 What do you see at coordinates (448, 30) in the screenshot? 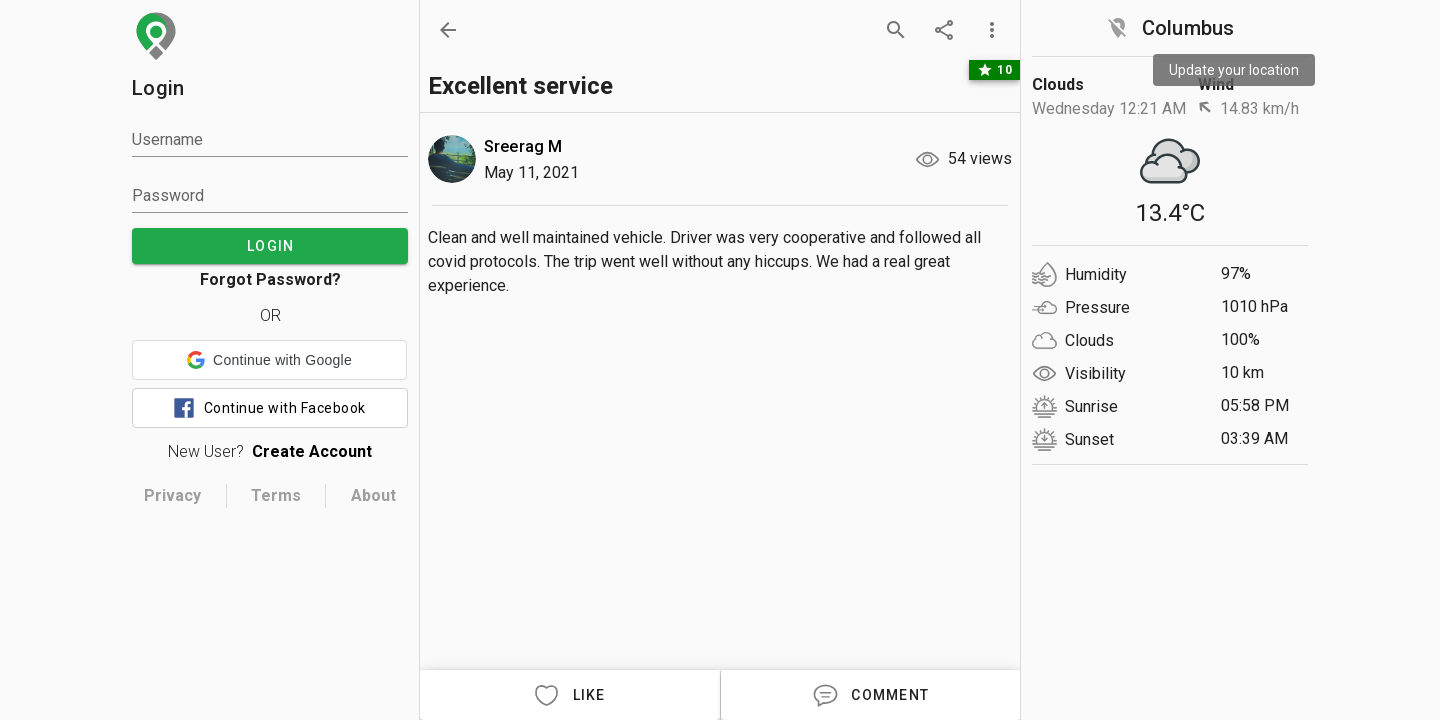
I see `[back]` at bounding box center [448, 30].